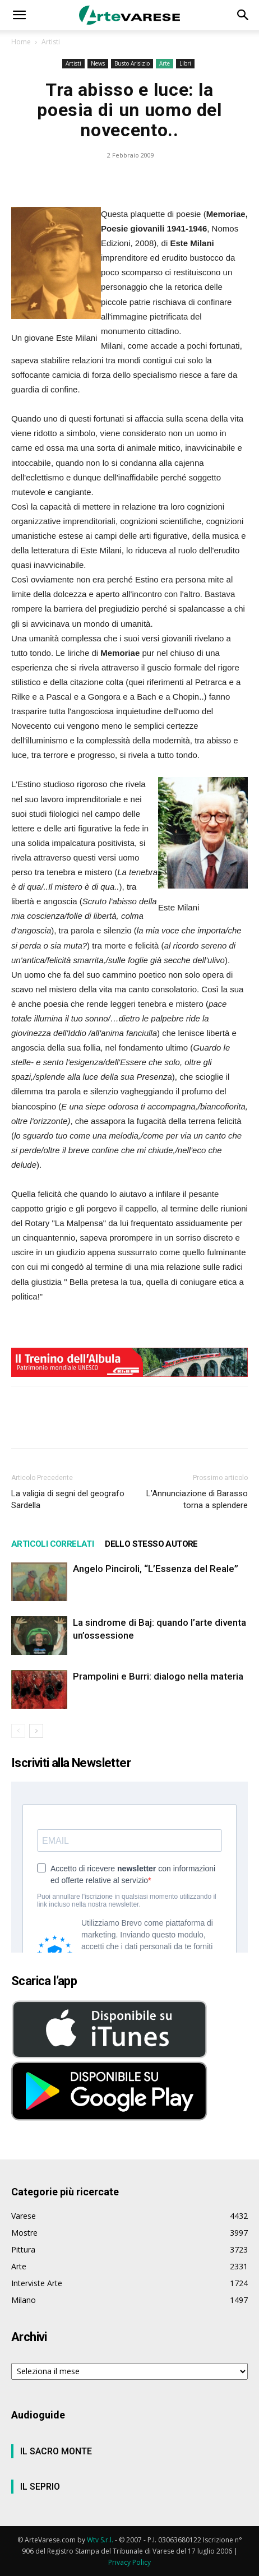 The image size is (259, 2576). What do you see at coordinates (185, 63) in the screenshot?
I see `Libri` at bounding box center [185, 63].